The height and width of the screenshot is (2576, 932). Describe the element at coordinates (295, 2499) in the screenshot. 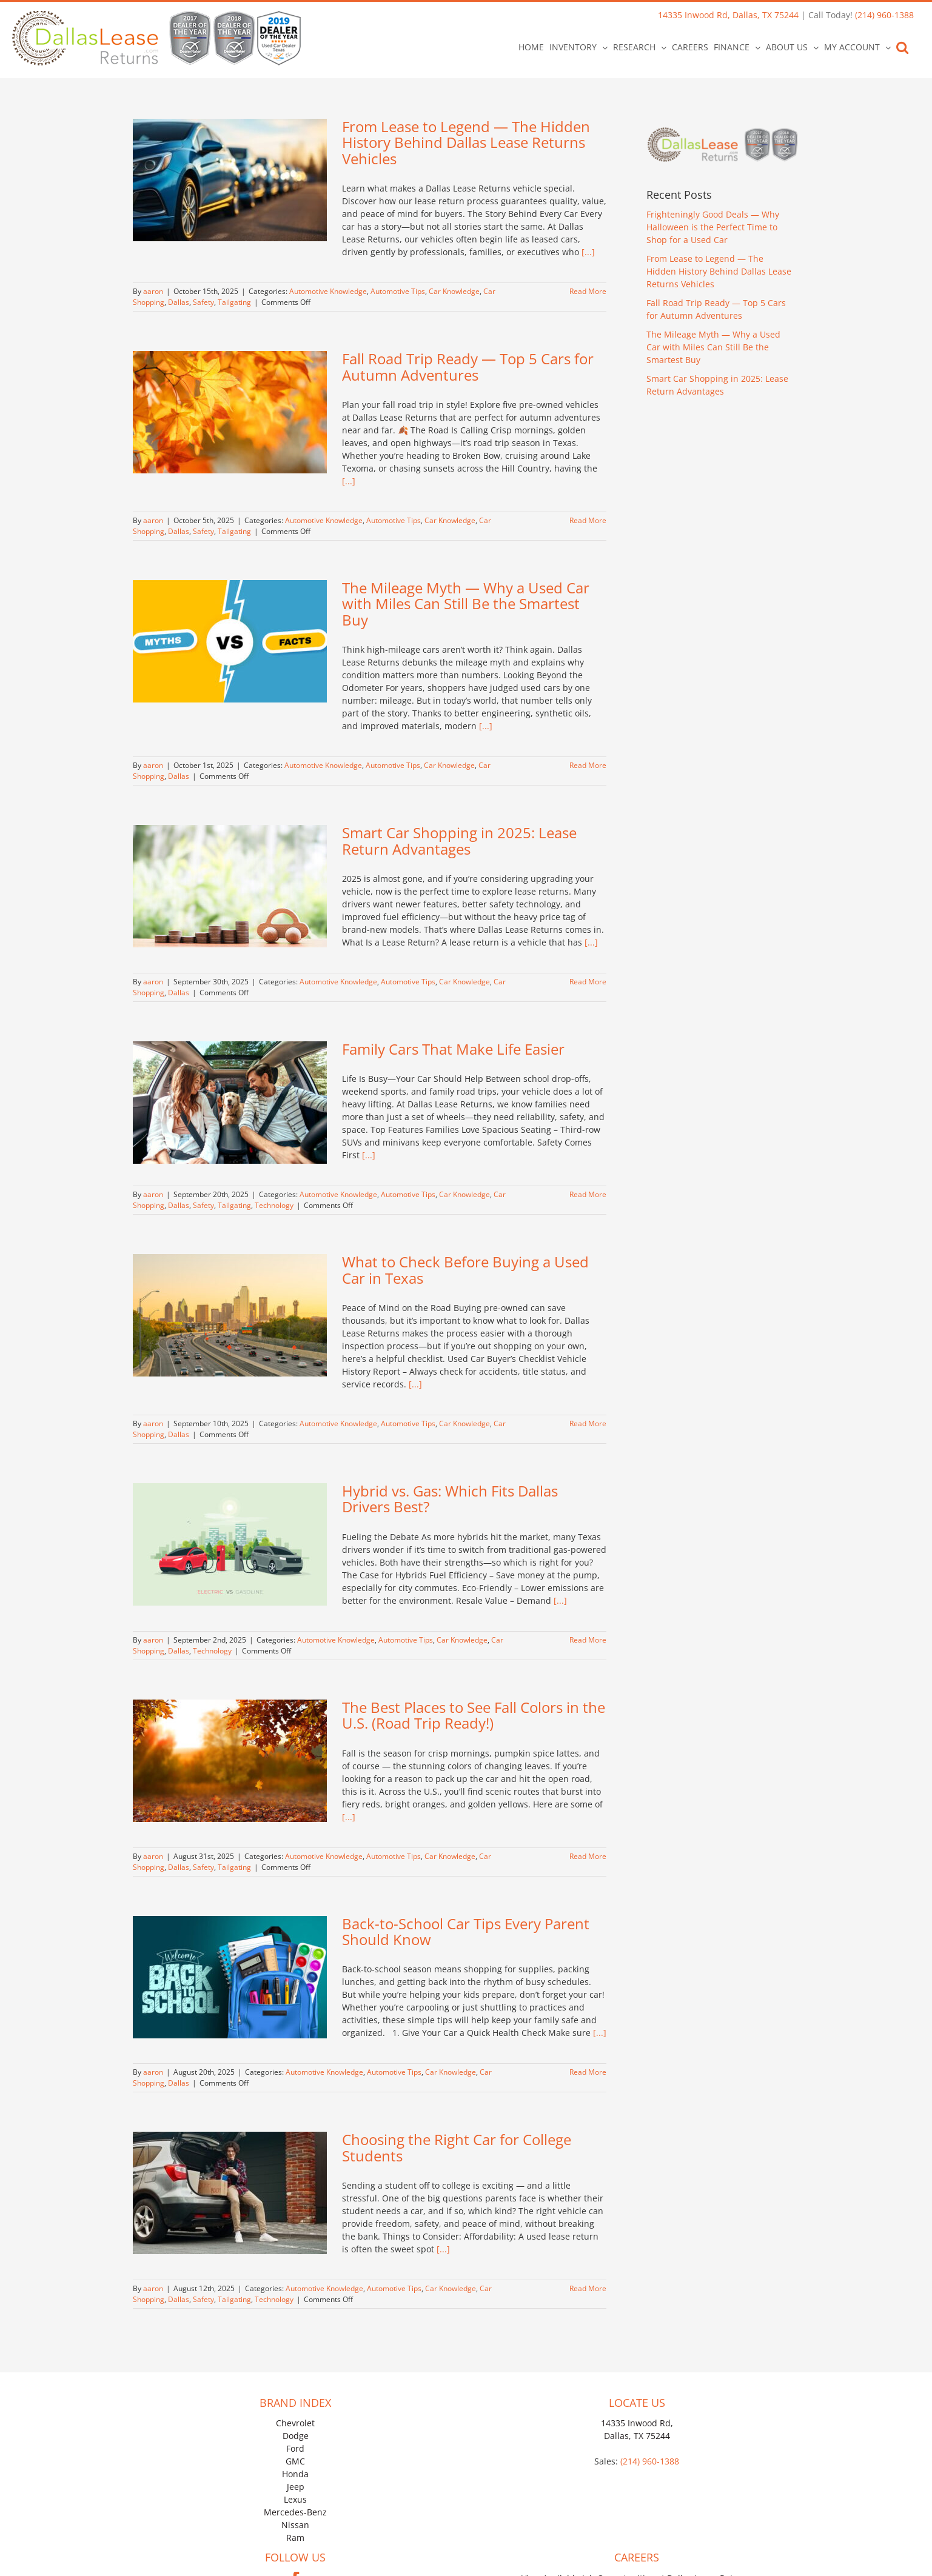

I see `Lexus` at that location.